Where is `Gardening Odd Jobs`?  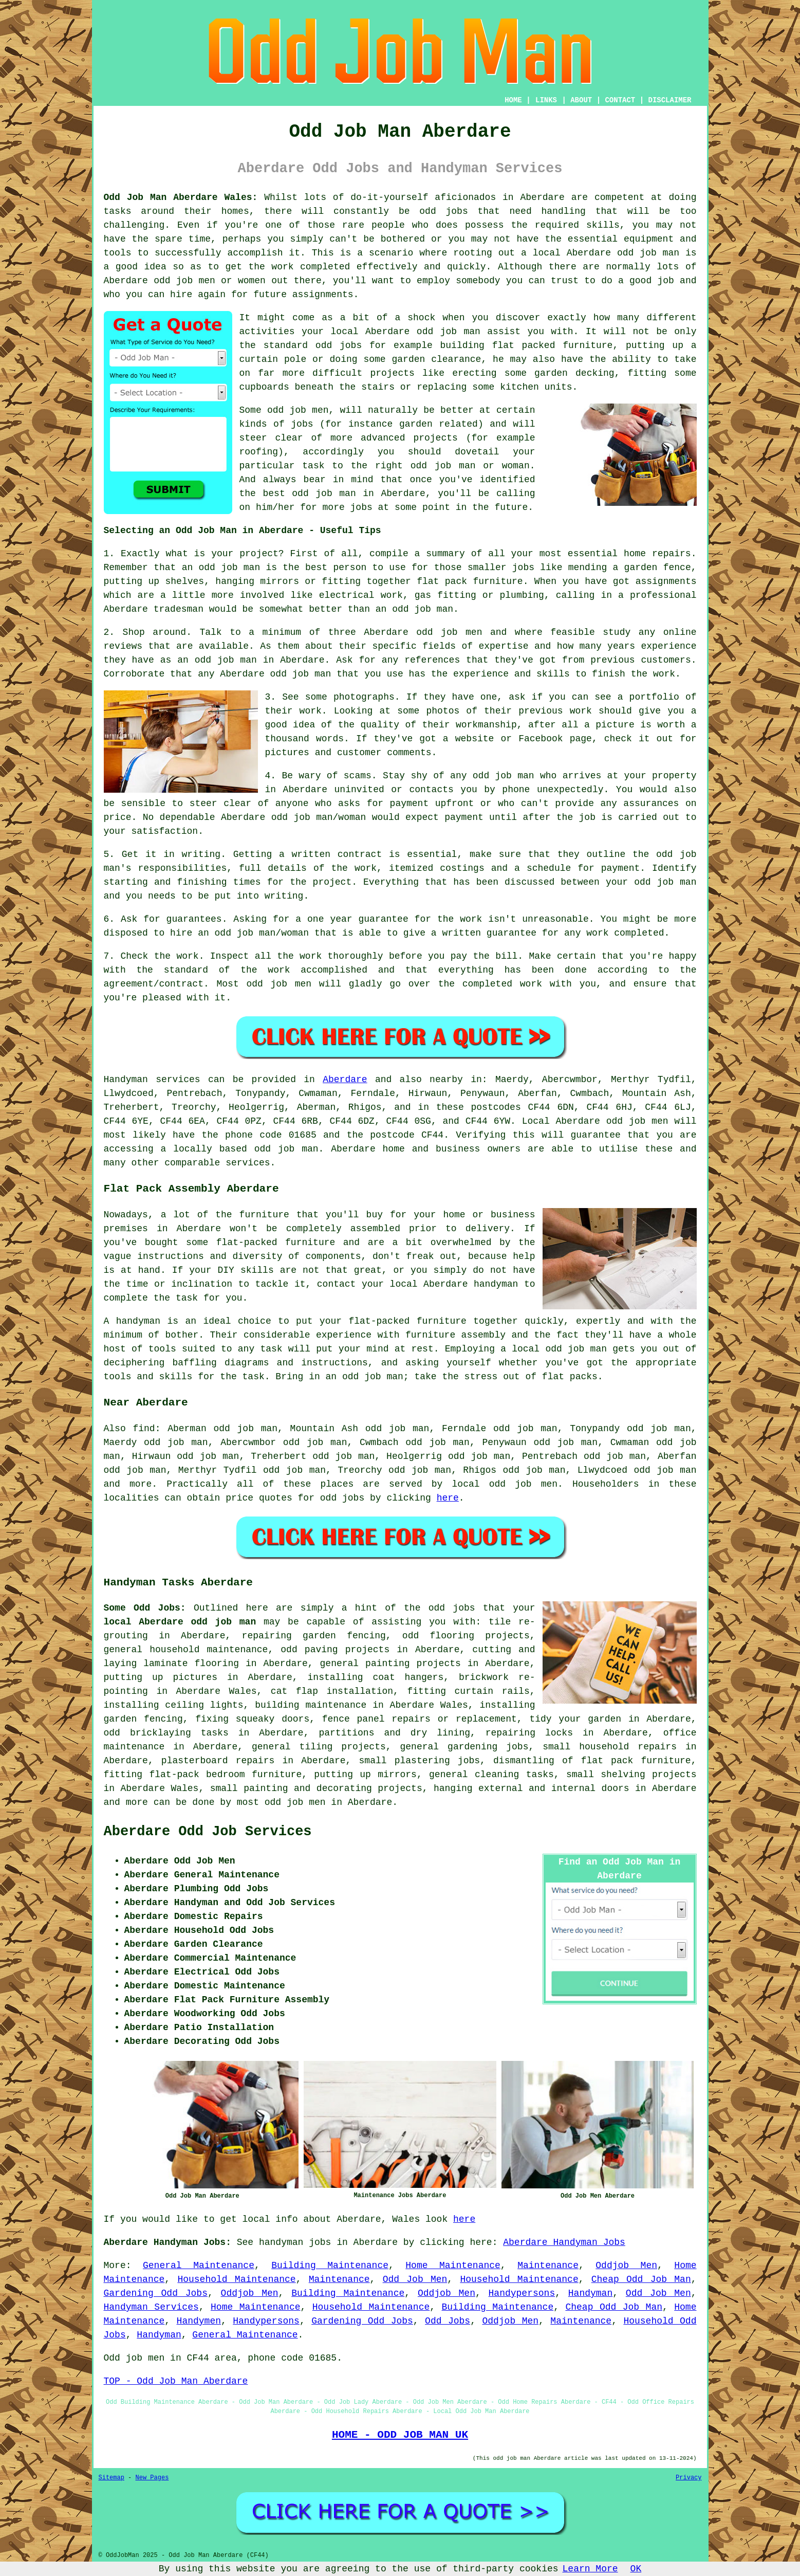 Gardening Odd Jobs is located at coordinates (156, 2293).